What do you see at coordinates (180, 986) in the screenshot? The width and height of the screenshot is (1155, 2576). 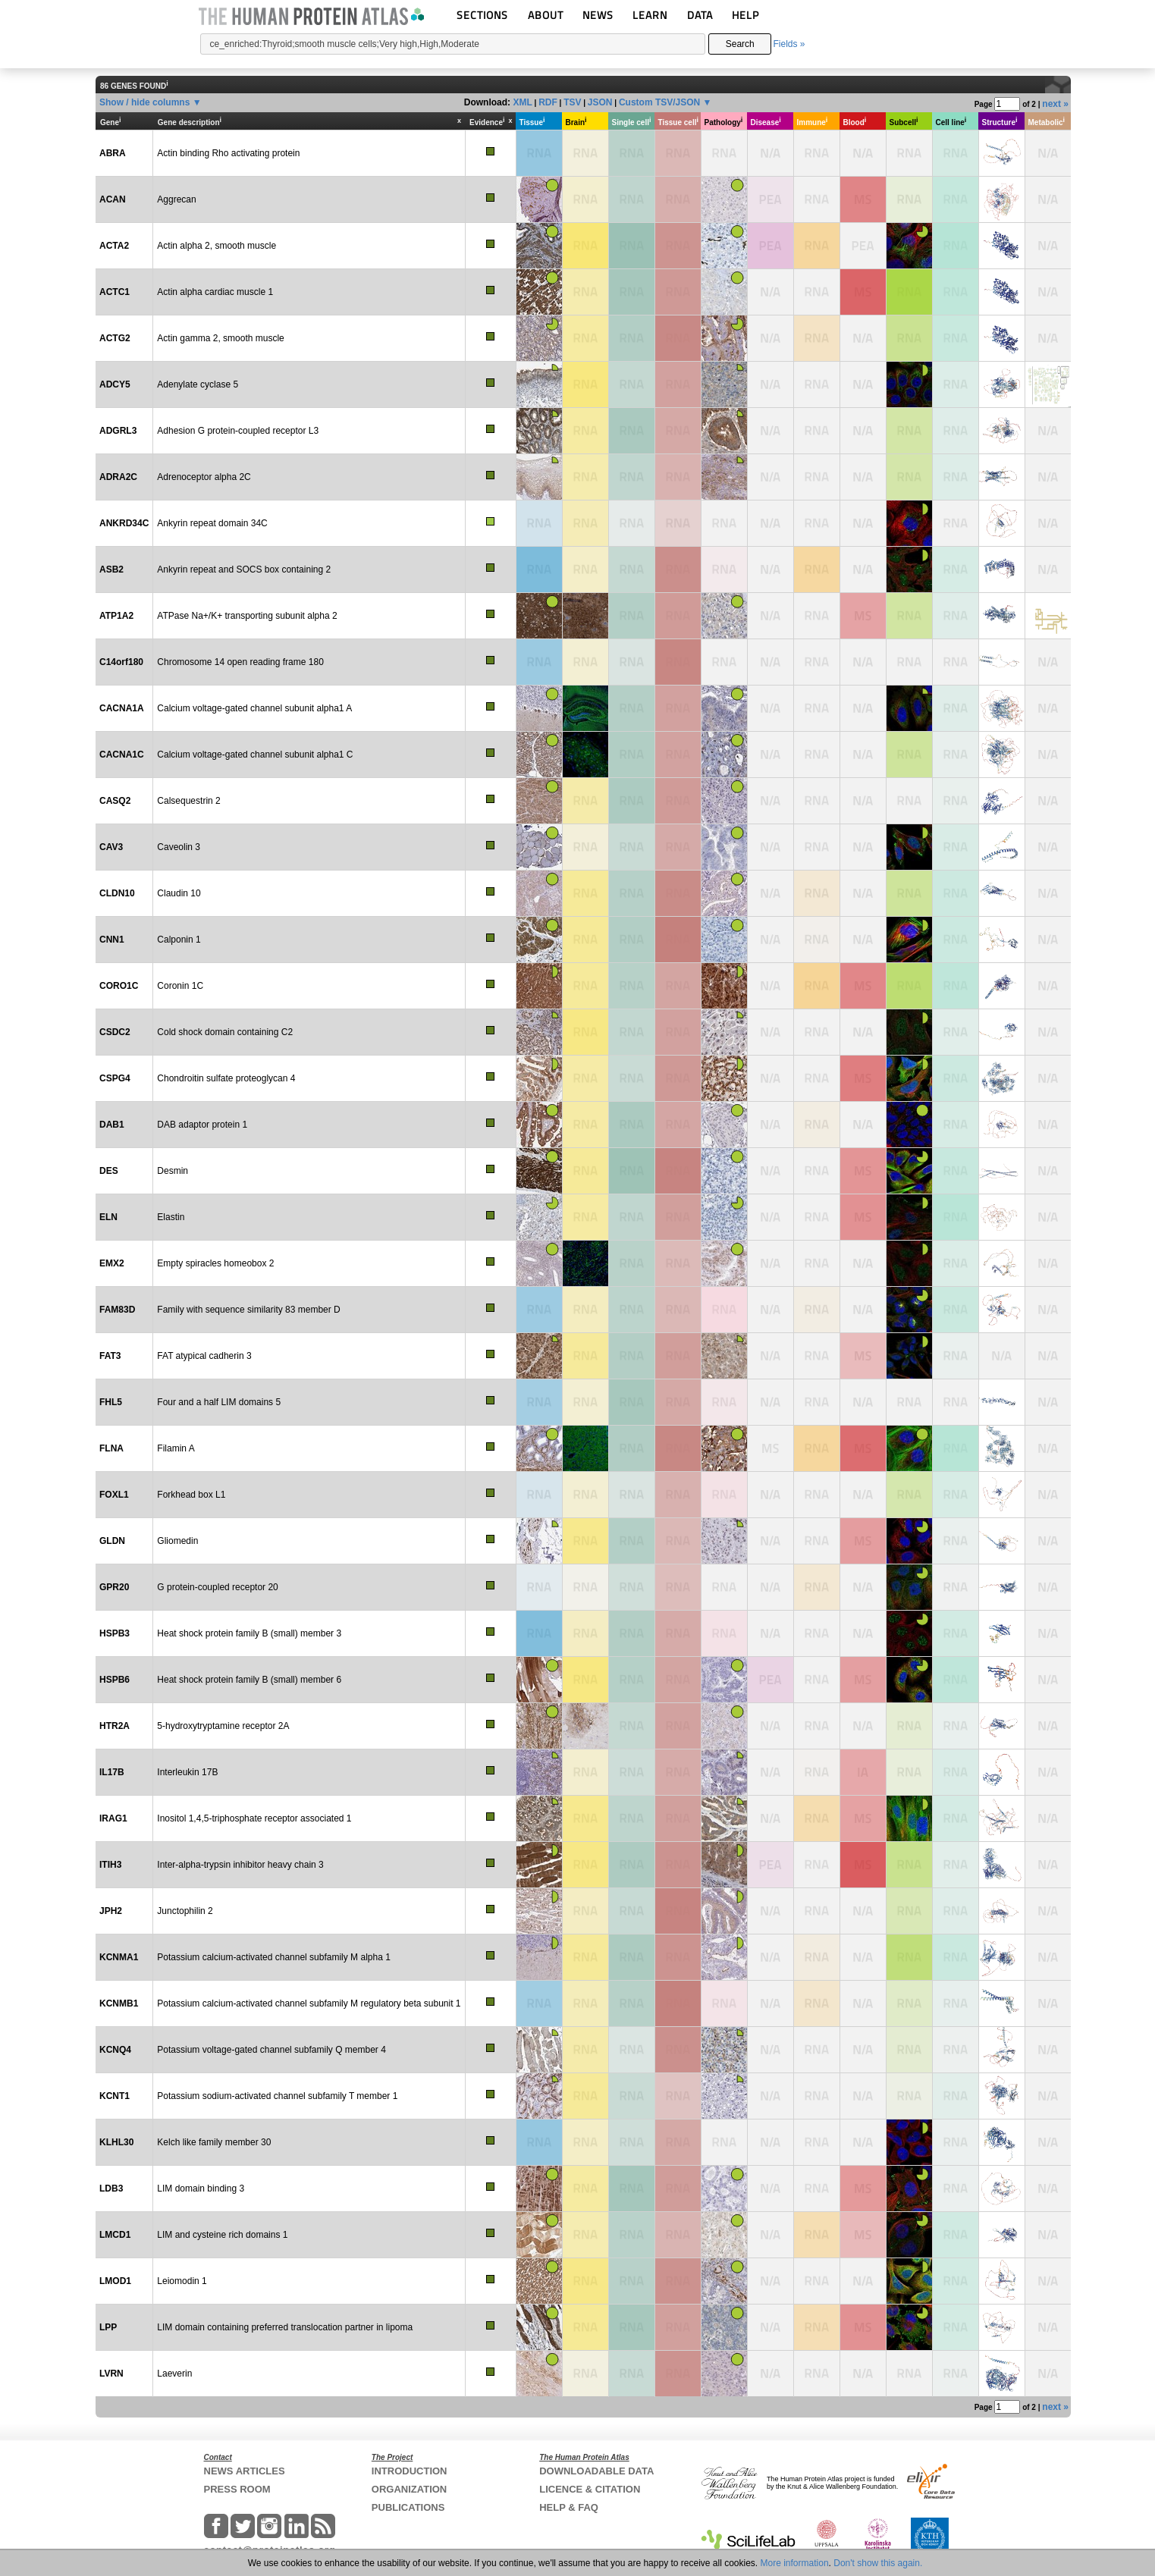 I see `Coronin 1C` at bounding box center [180, 986].